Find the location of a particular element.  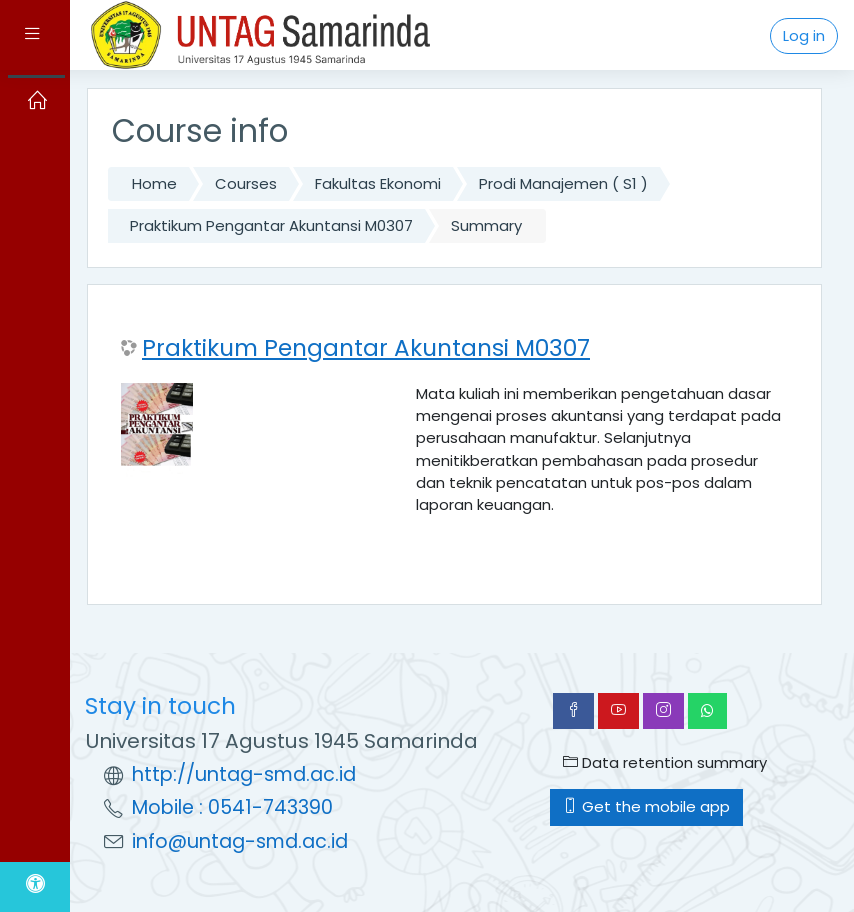

info@untag-smd.ac.id is located at coordinates (240, 841).